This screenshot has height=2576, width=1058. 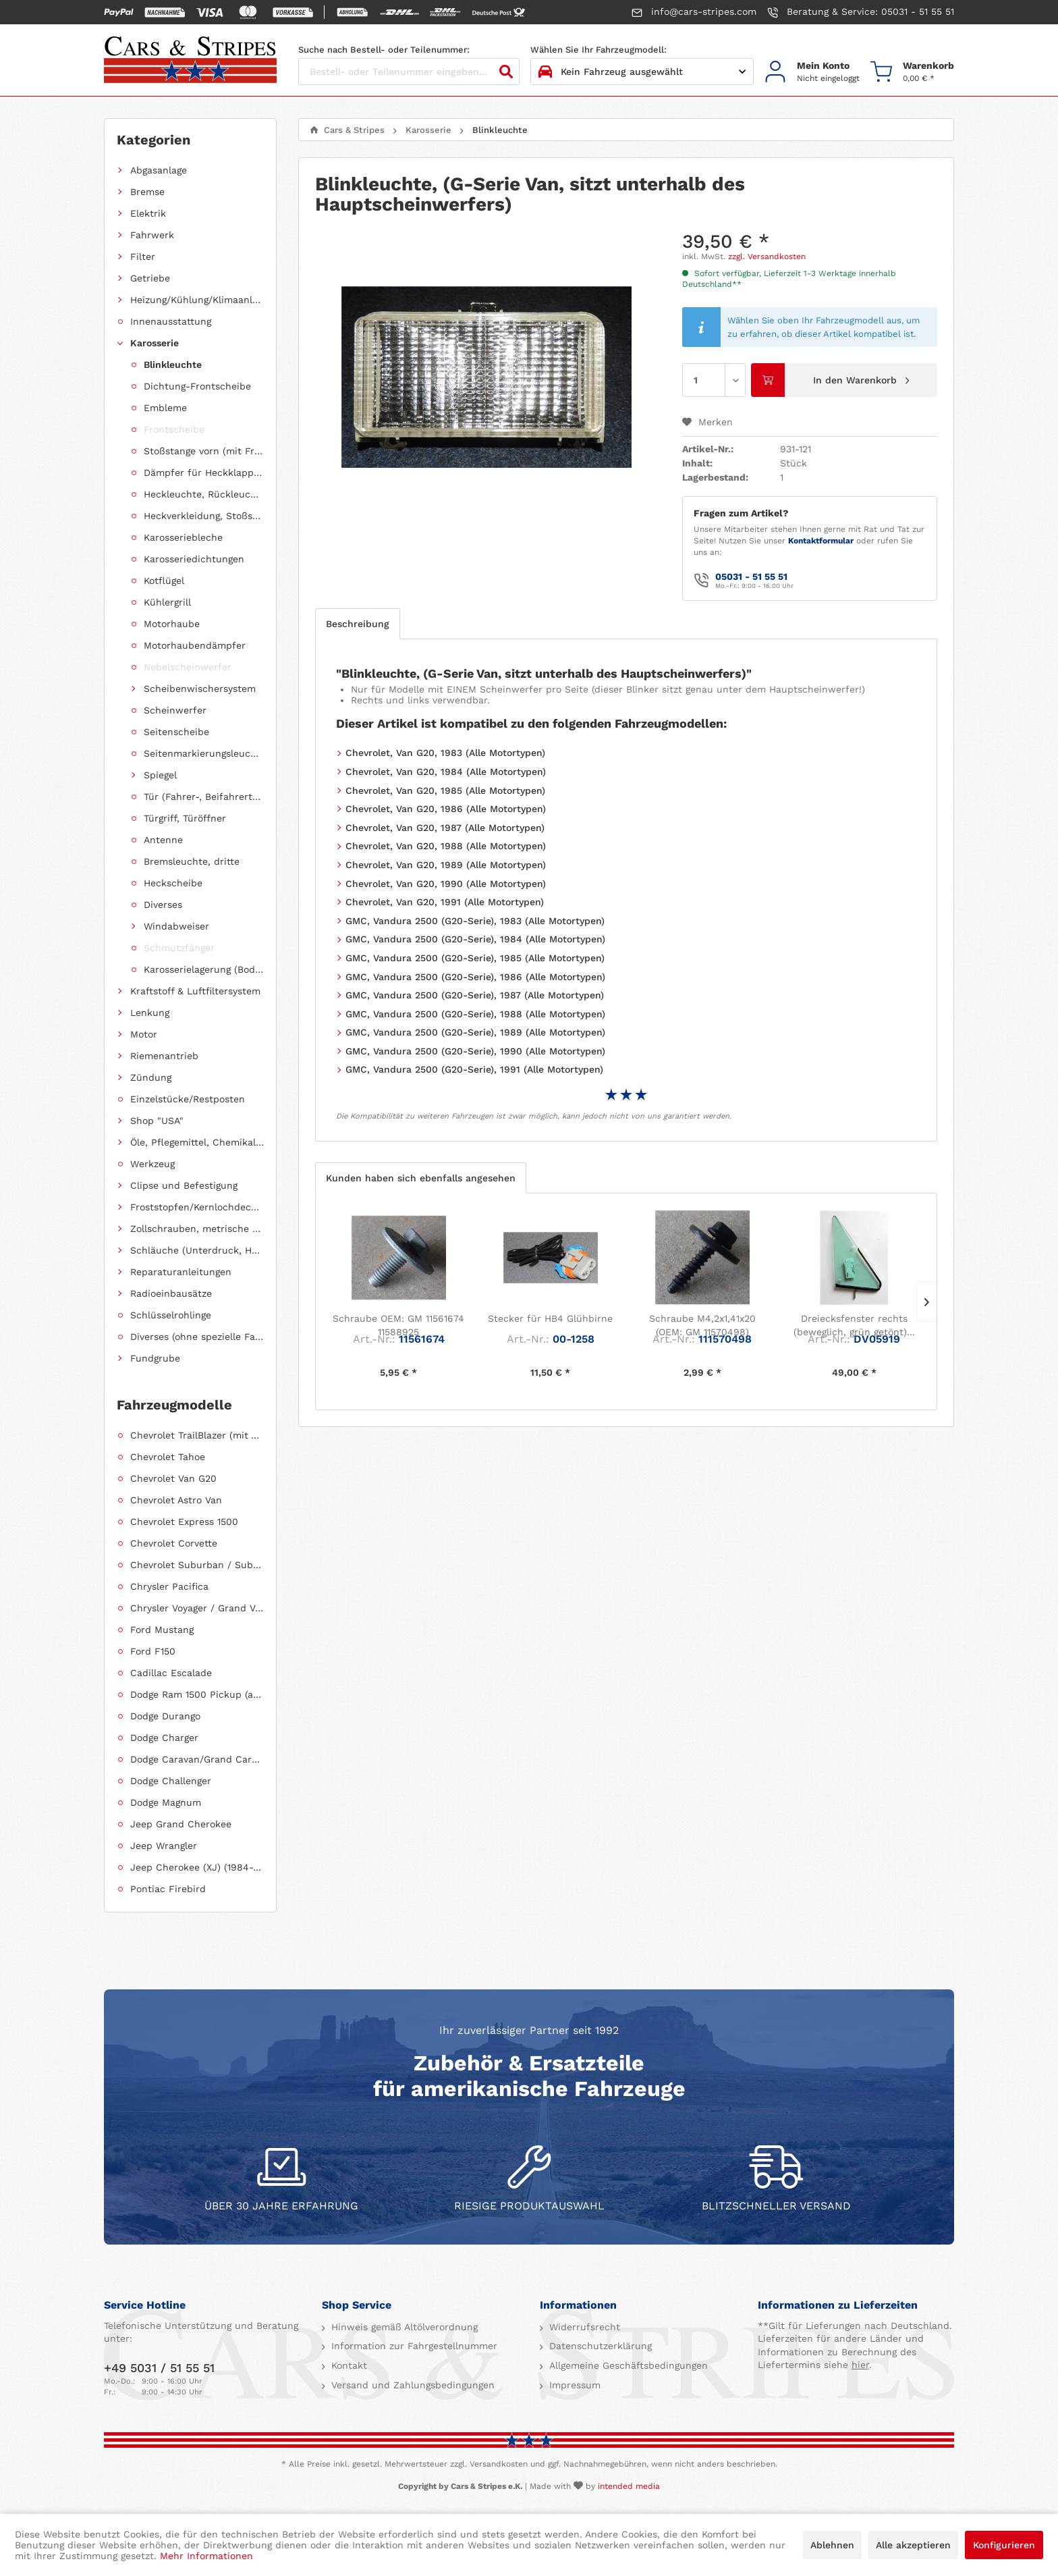 What do you see at coordinates (702, 1325) in the screenshot?
I see `Schraube M4,2x1,41x20 (OEM: GM 11570498)` at bounding box center [702, 1325].